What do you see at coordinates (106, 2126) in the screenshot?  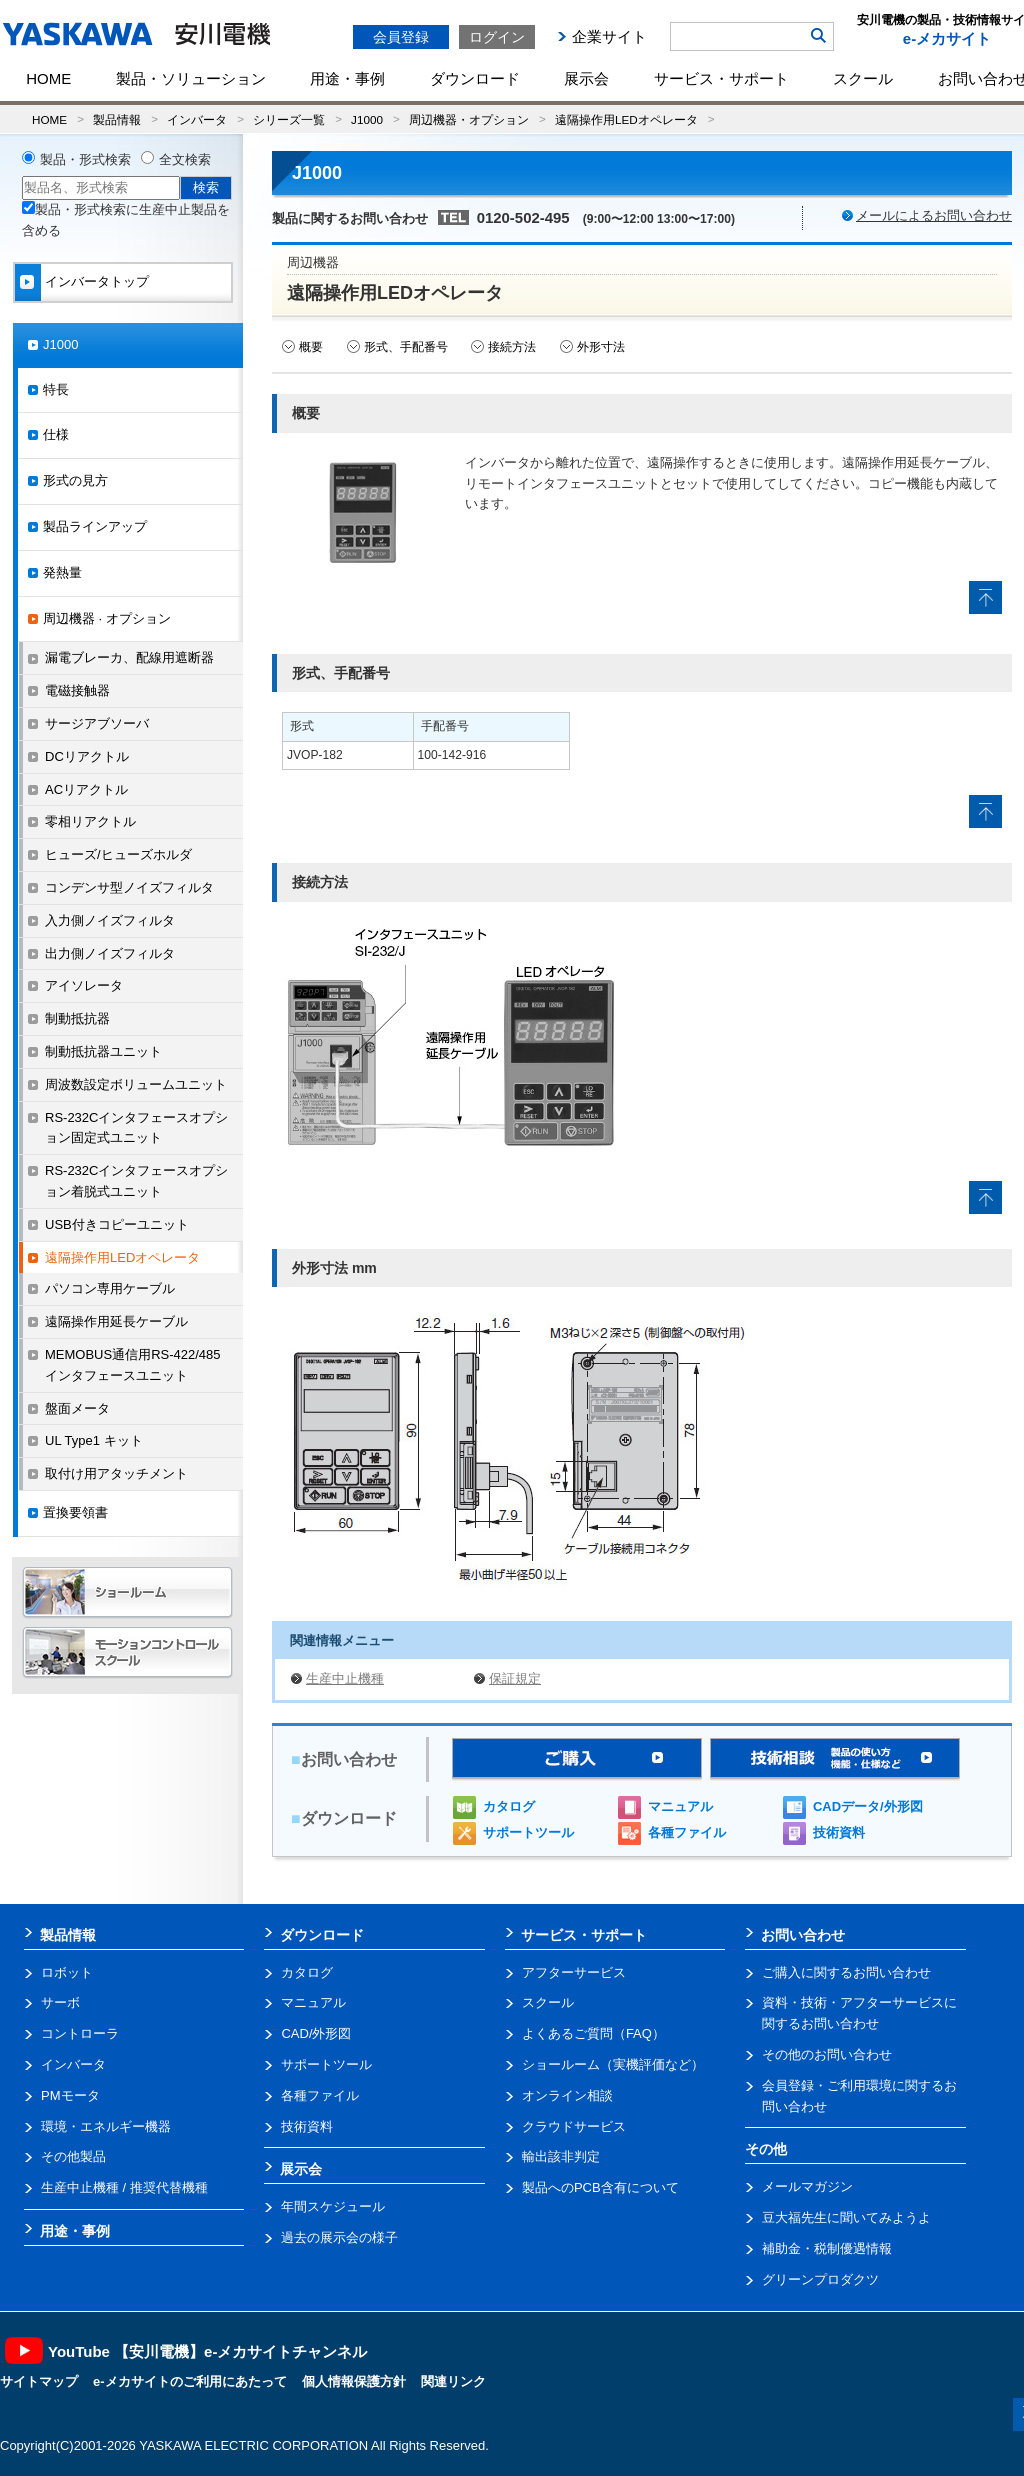 I see `環境・エネルギー機器` at bounding box center [106, 2126].